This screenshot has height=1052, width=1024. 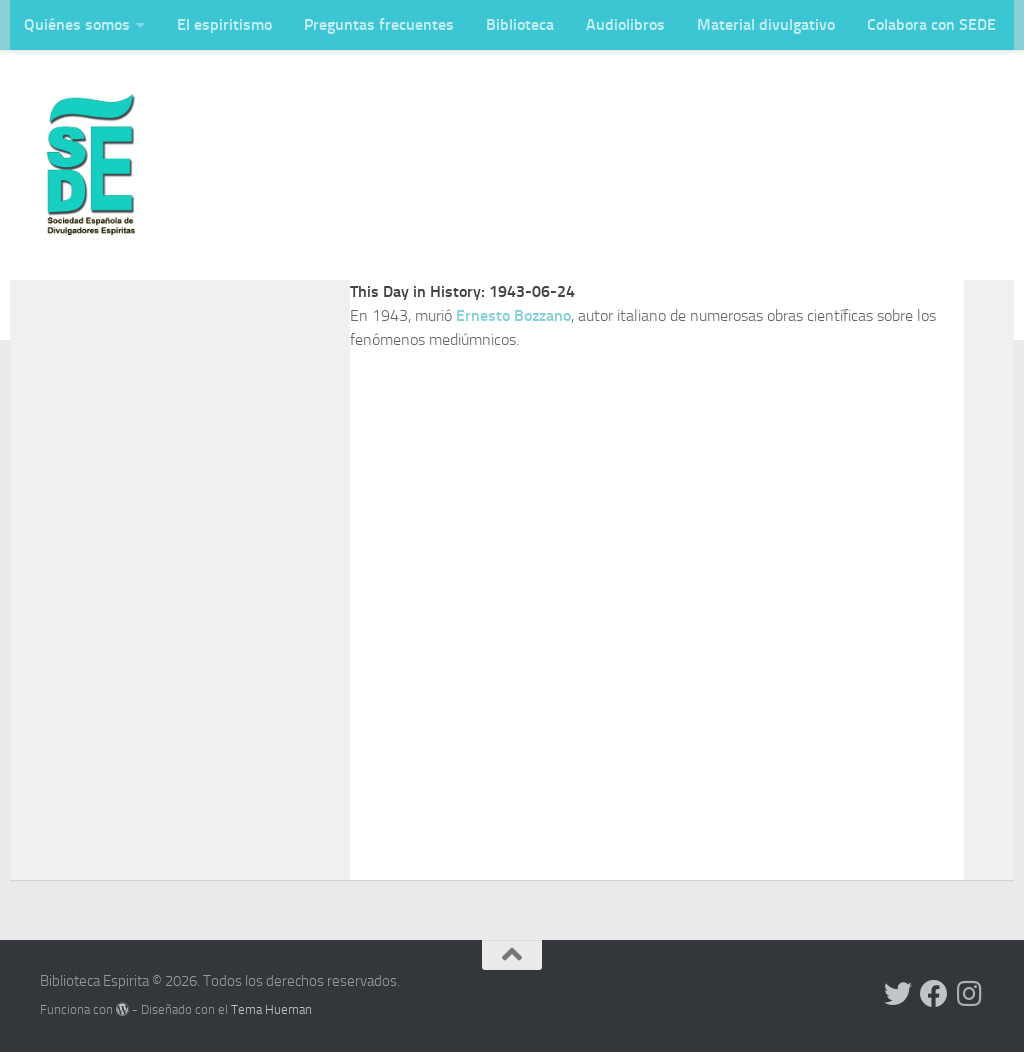 What do you see at coordinates (224, 24) in the screenshot?
I see `El espiritismo` at bounding box center [224, 24].